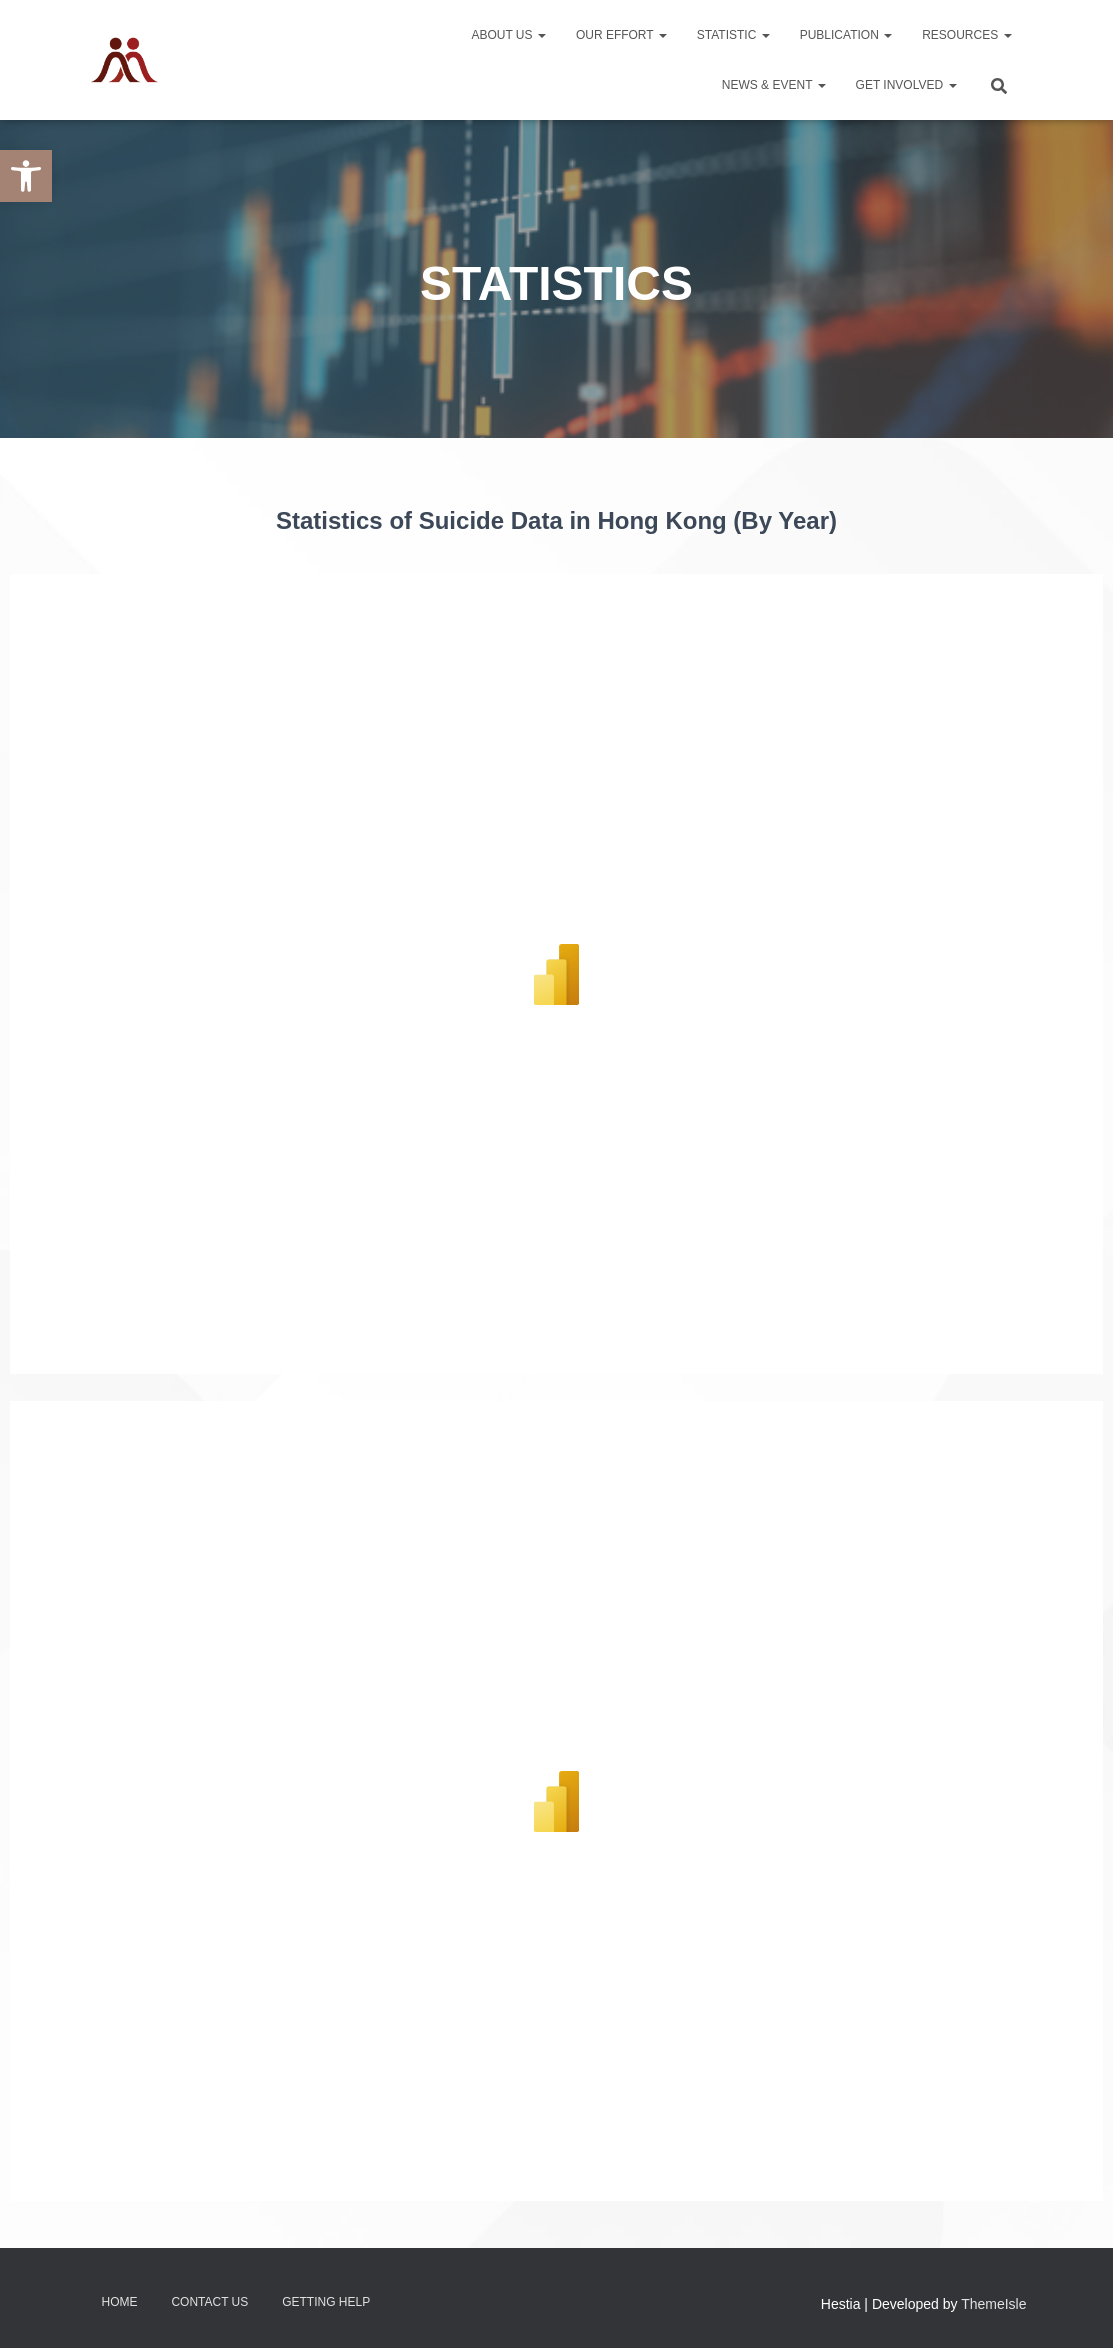  Describe the element at coordinates (120, 2302) in the screenshot. I see `Home` at that location.